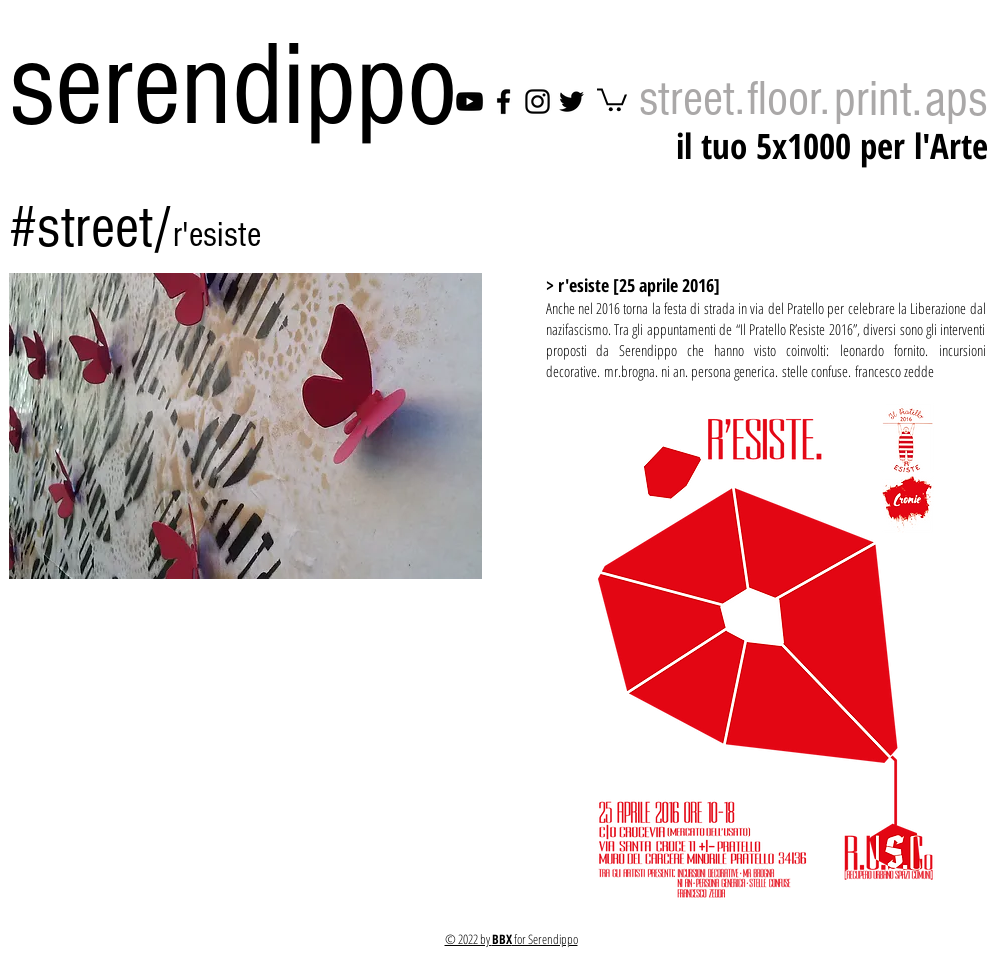  I want to click on [button], so click(245, 426).